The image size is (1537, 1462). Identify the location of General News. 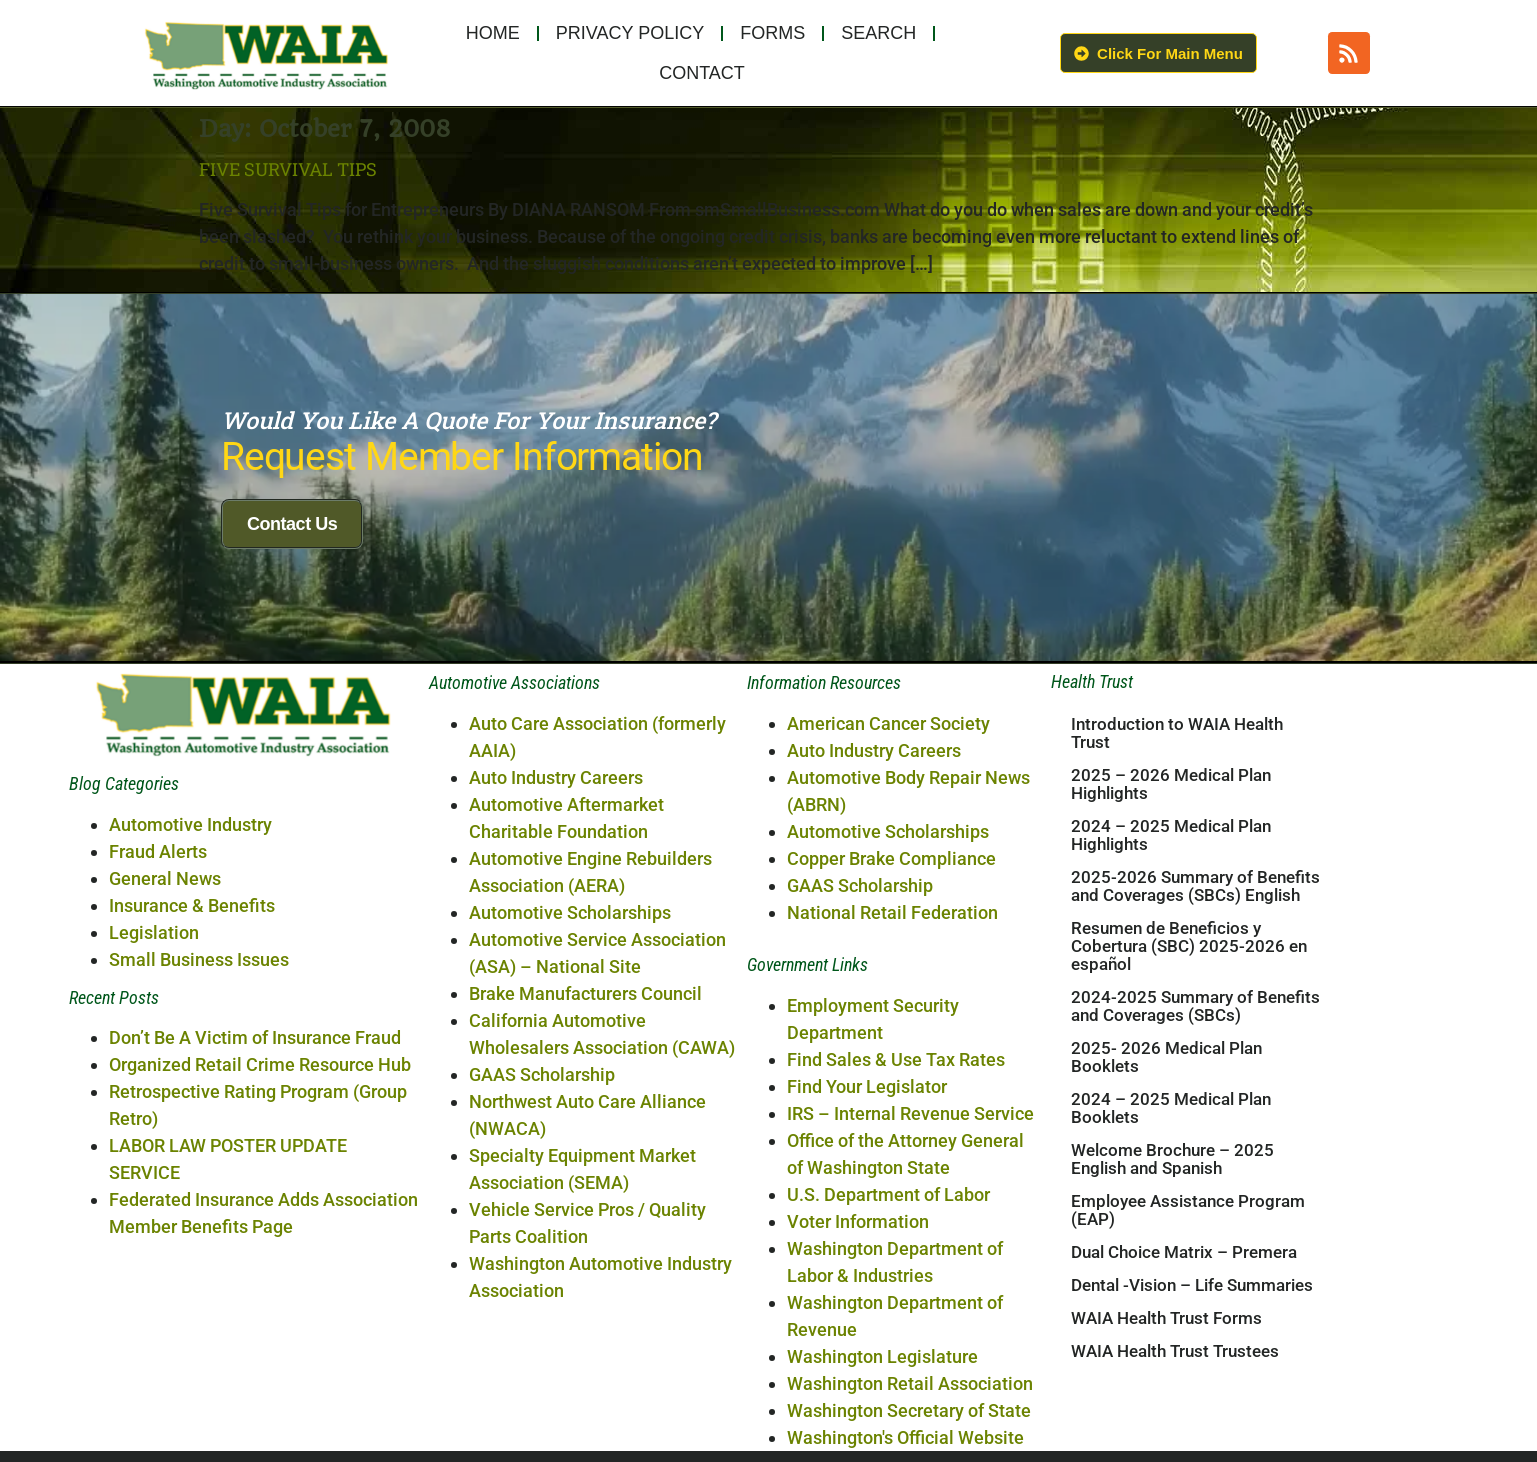
(165, 1093).